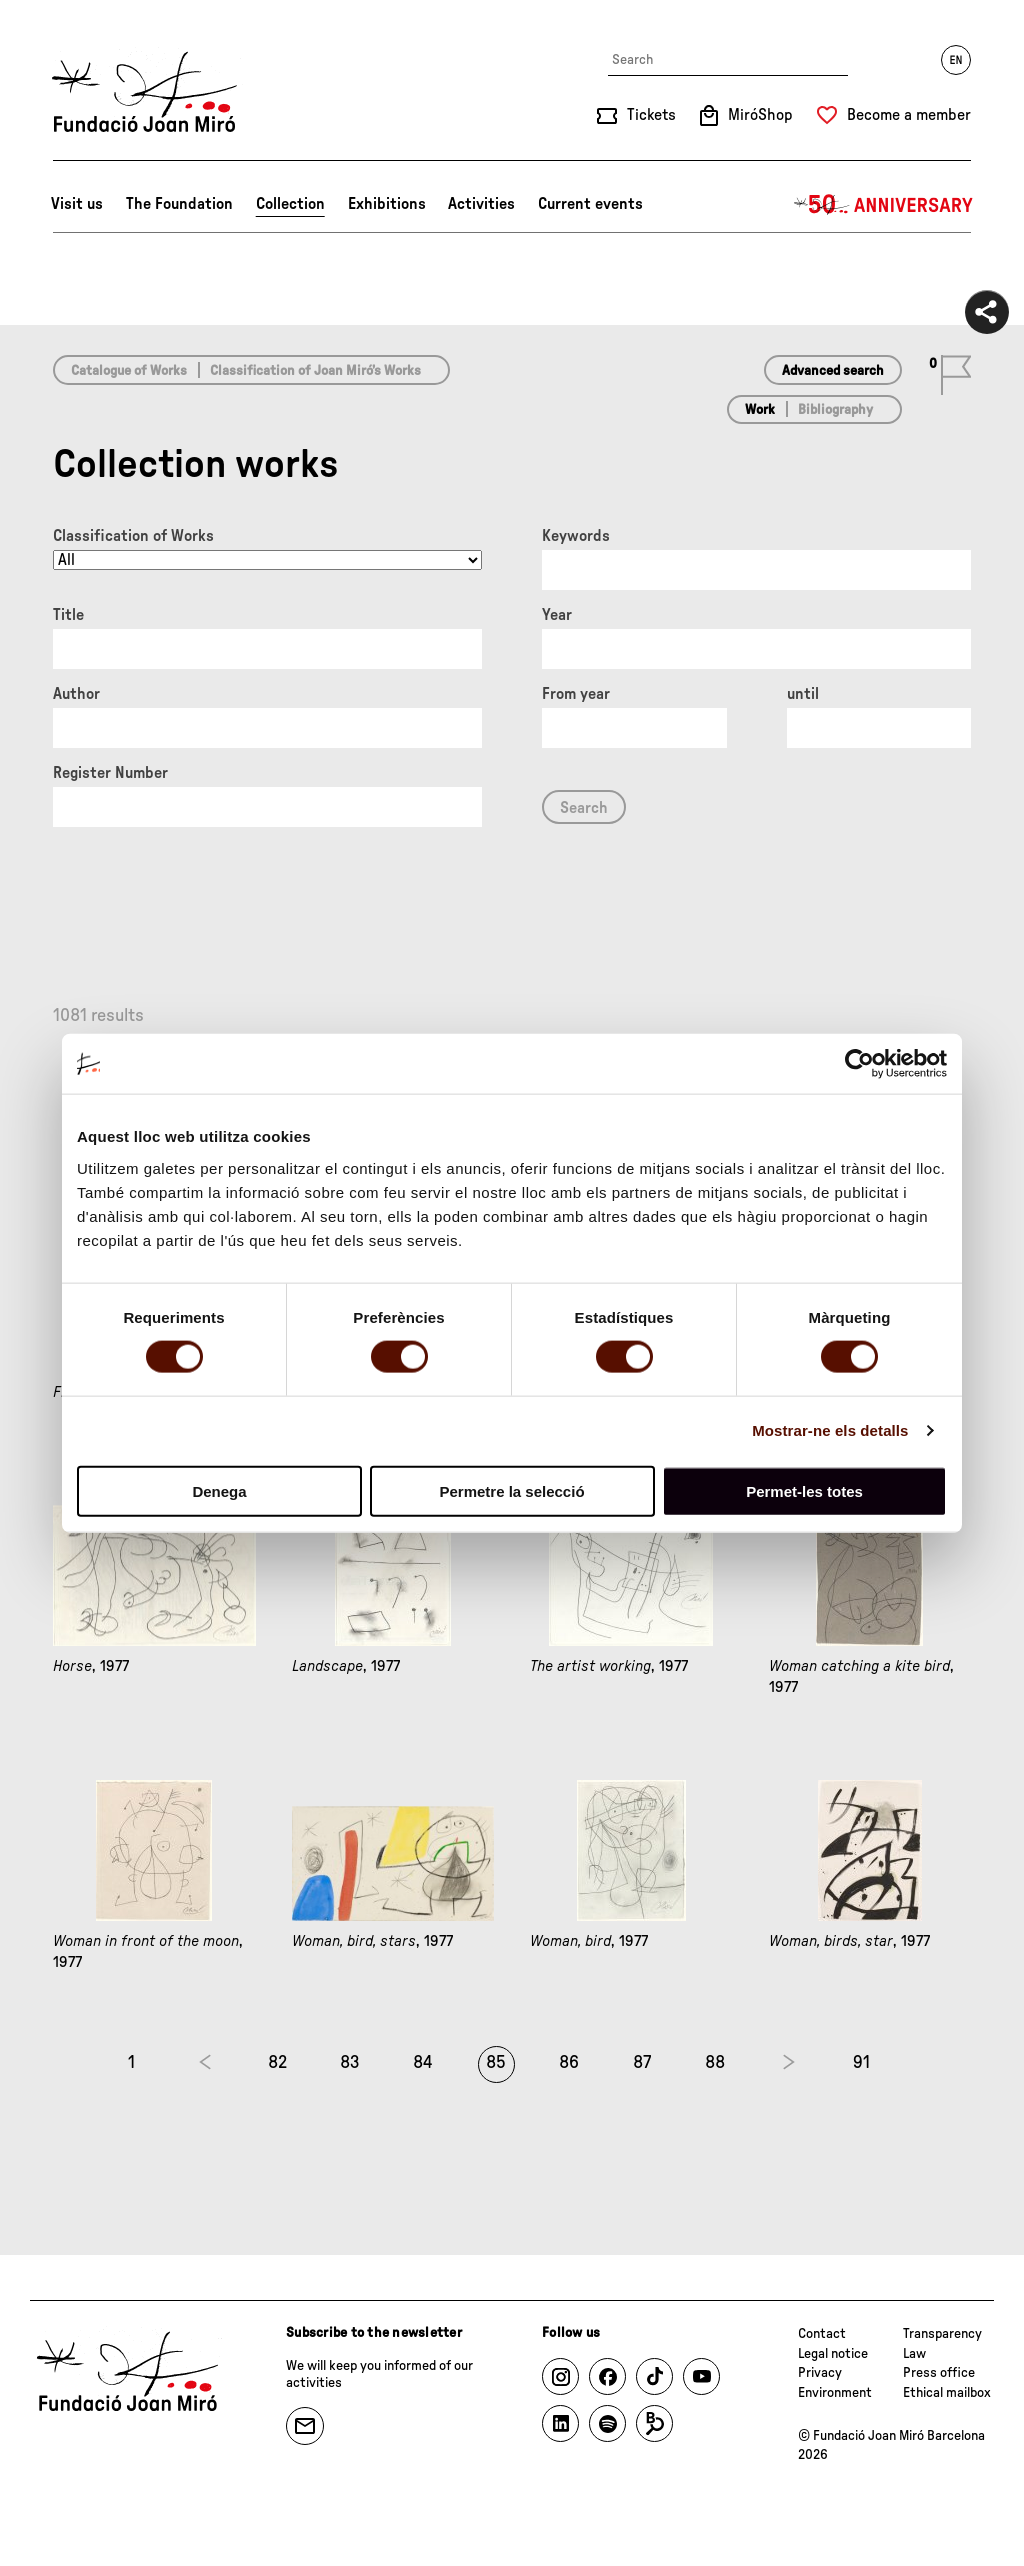  I want to click on Classification of Works, so click(133, 536).